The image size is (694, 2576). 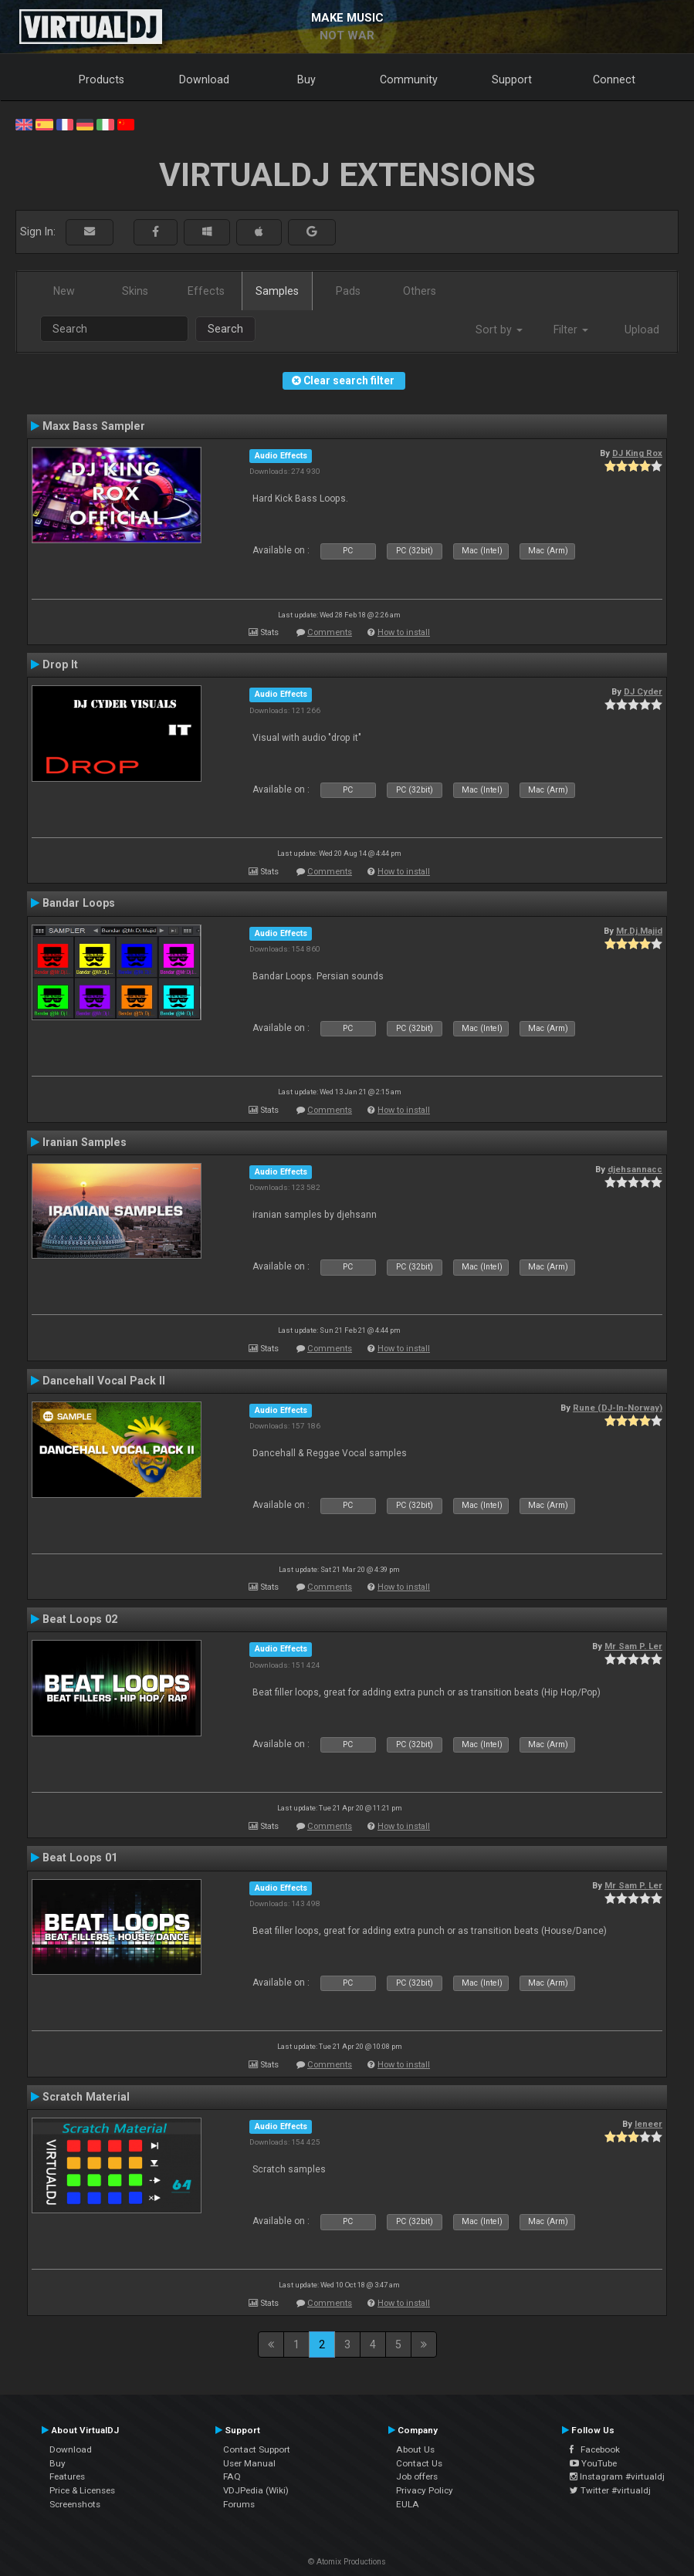 I want to click on About Us, so click(x=415, y=2449).